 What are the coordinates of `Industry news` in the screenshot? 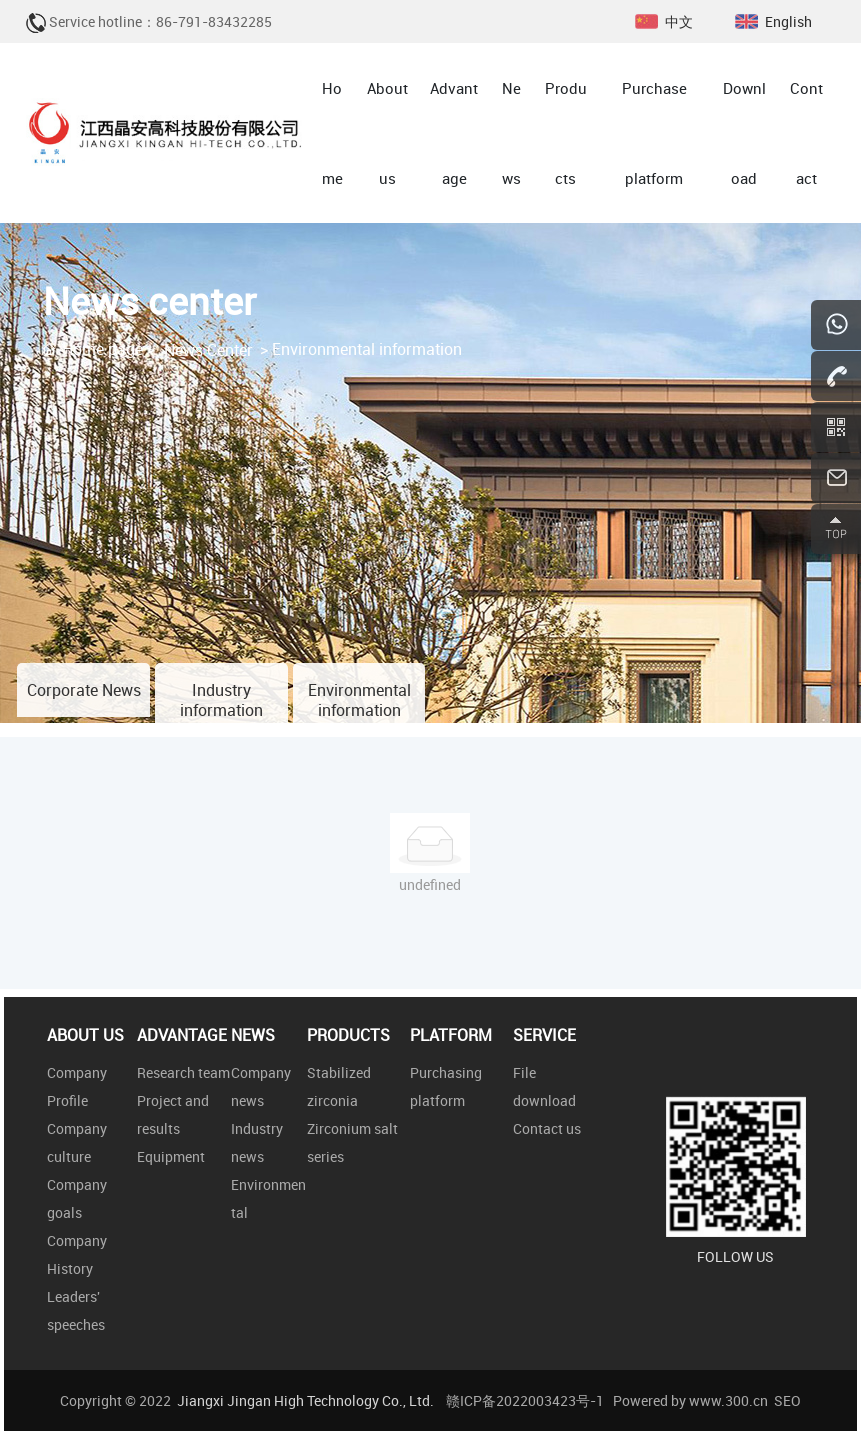 It's located at (257, 1142).